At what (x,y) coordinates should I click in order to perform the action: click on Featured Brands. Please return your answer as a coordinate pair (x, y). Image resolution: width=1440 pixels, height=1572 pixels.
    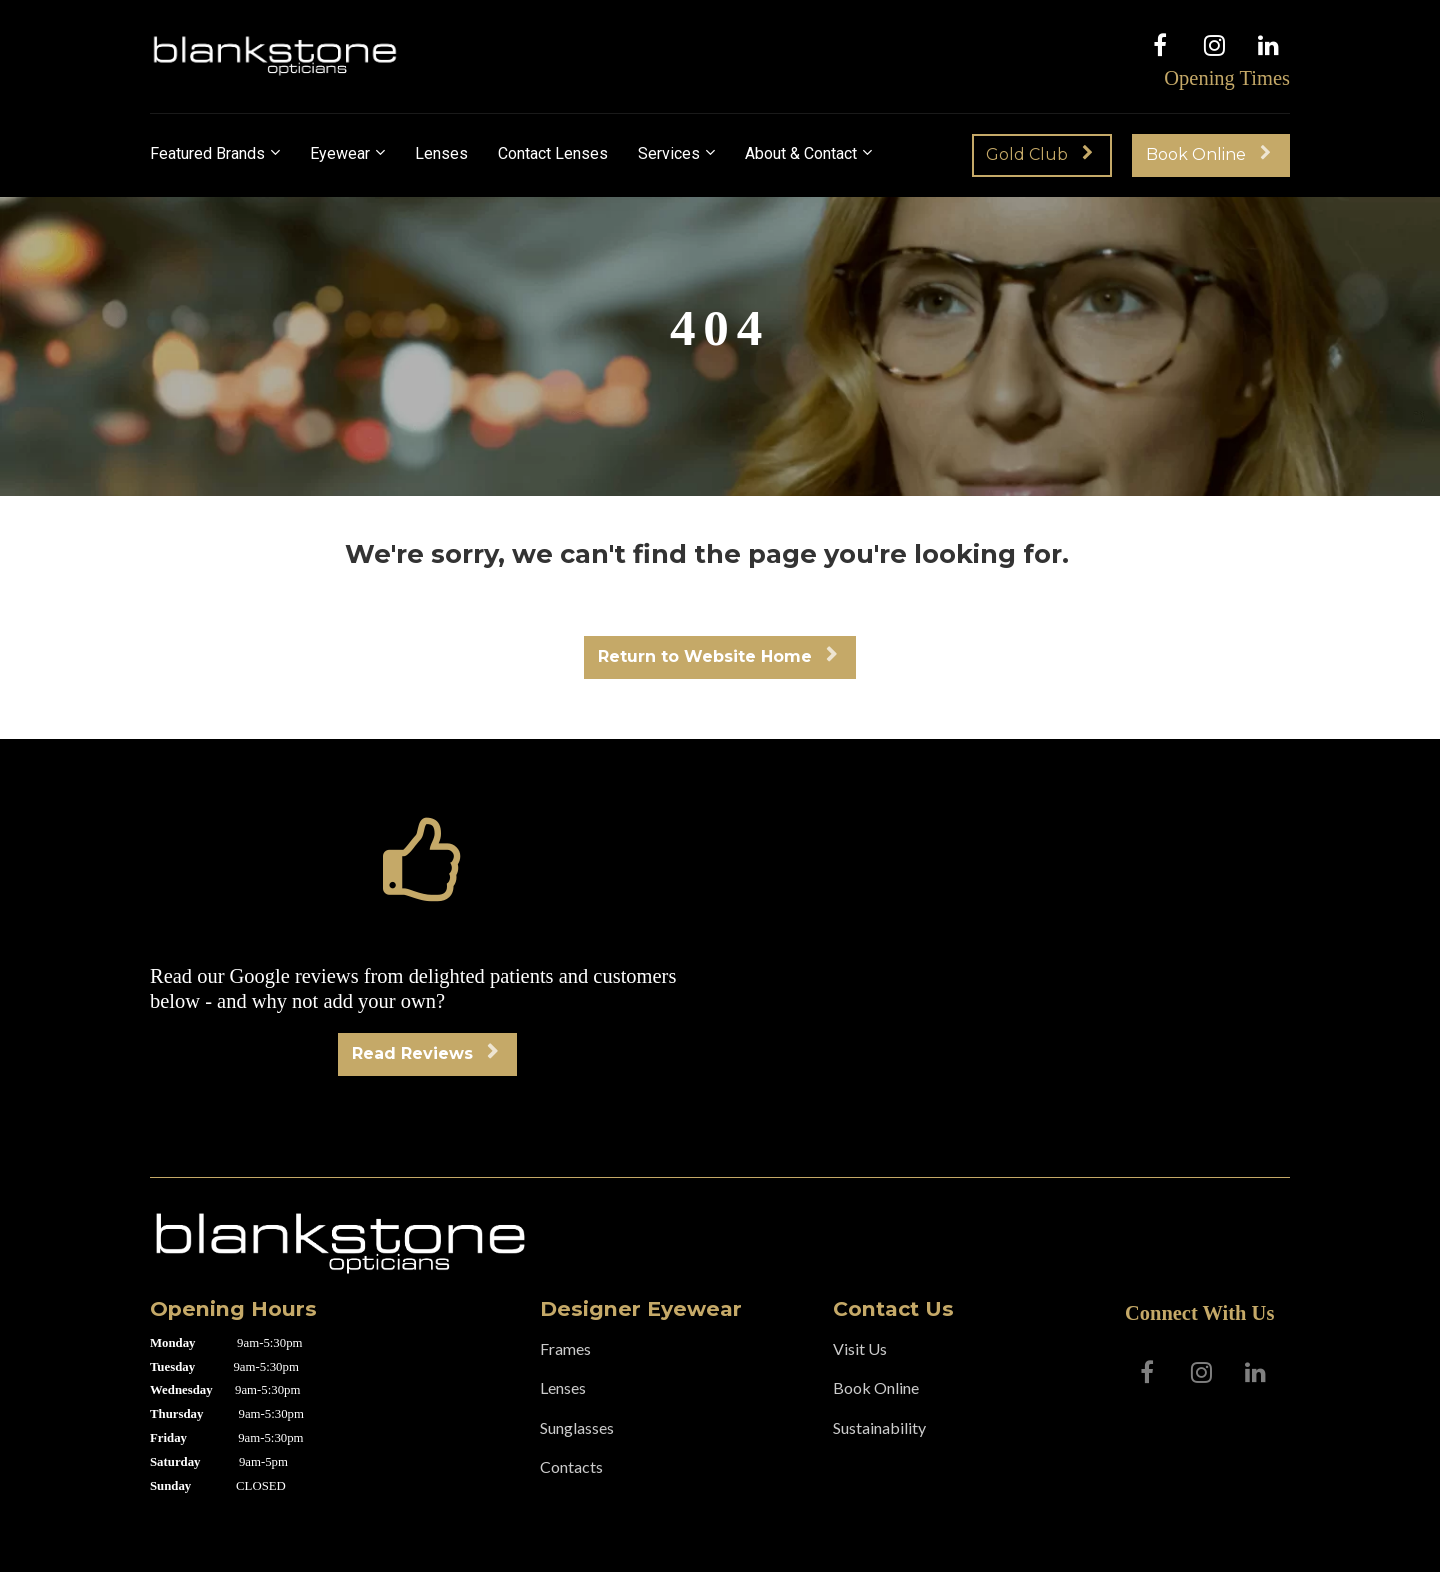
    Looking at the image, I should click on (207, 153).